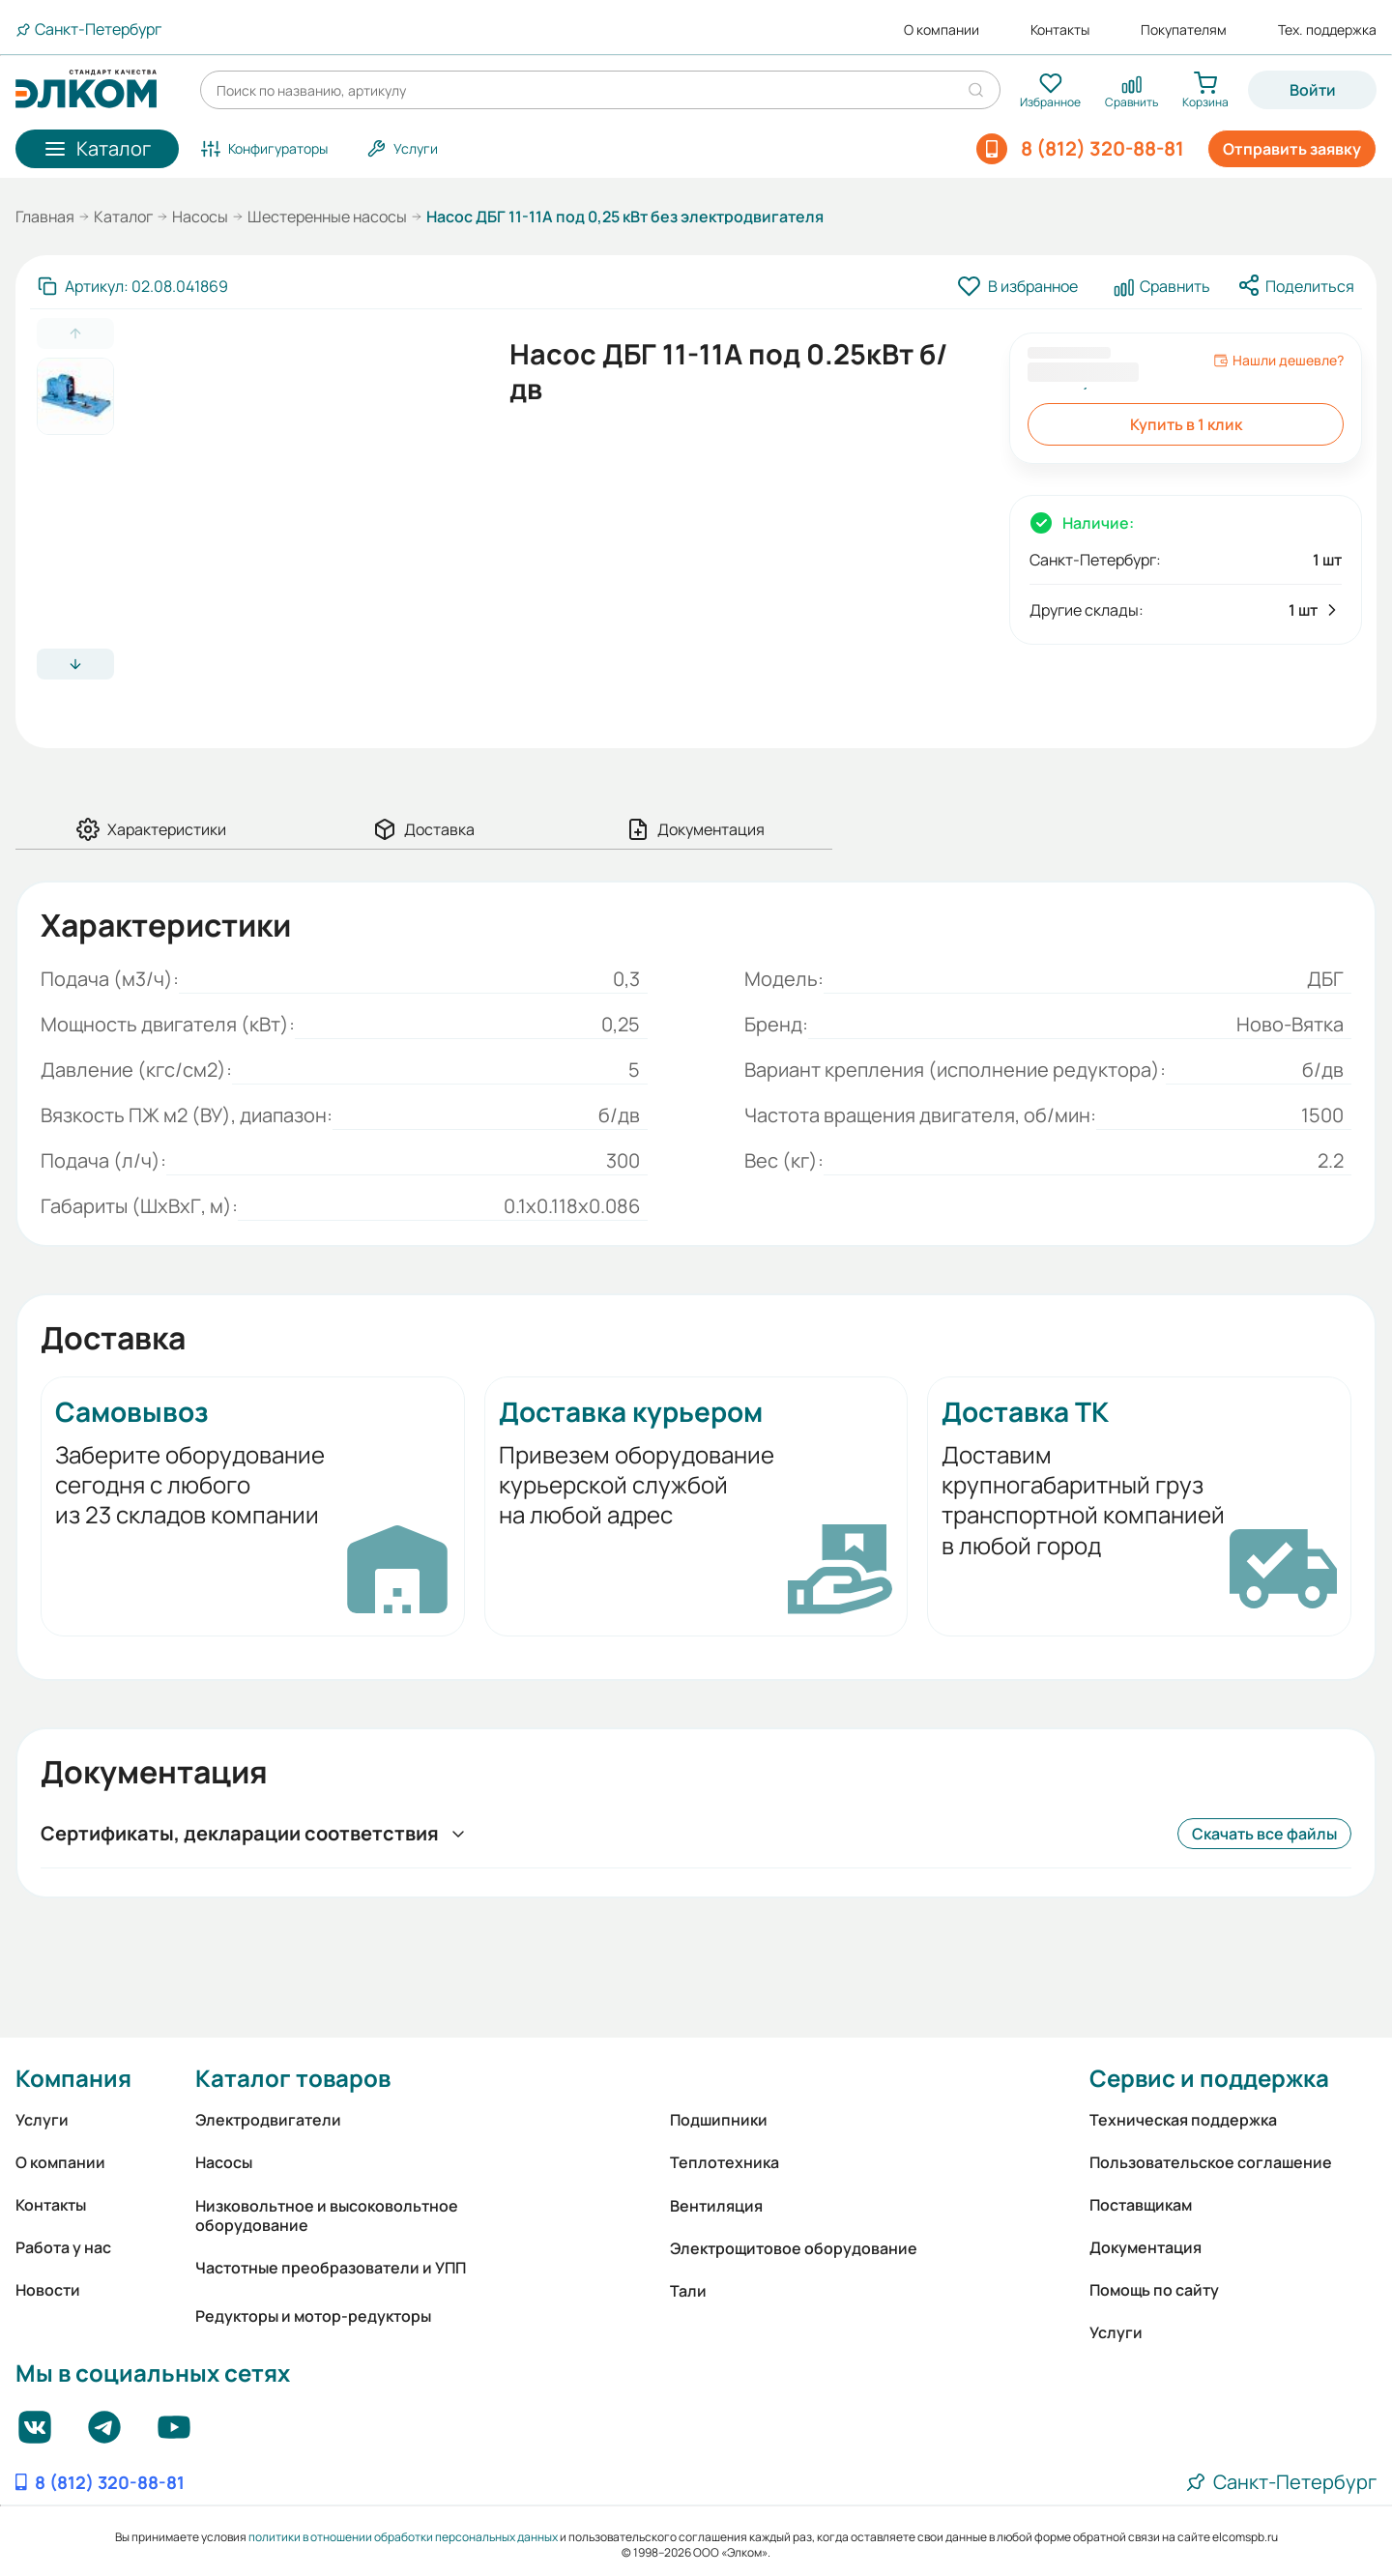 The height and width of the screenshot is (2576, 1392). I want to click on Частотные преобразователи и УПП, so click(330, 2267).